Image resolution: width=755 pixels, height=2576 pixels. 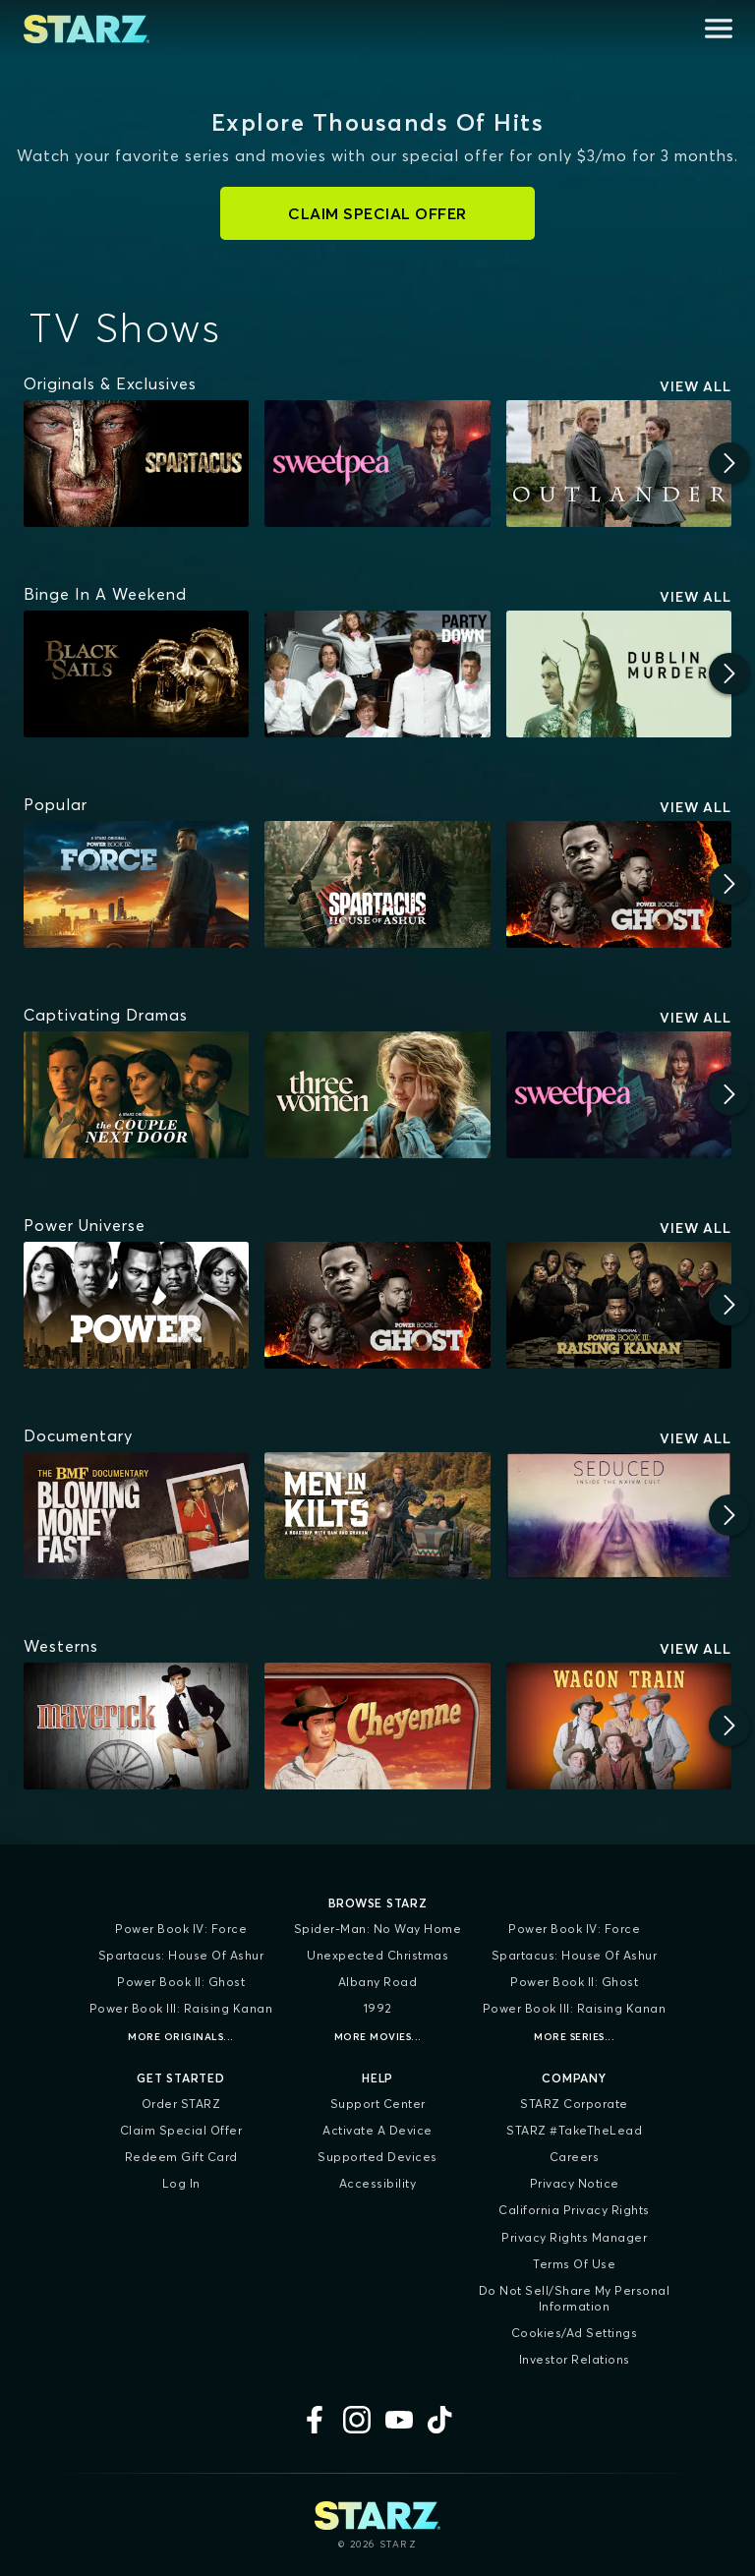 What do you see at coordinates (574, 2209) in the screenshot?
I see `California Privacy Rights` at bounding box center [574, 2209].